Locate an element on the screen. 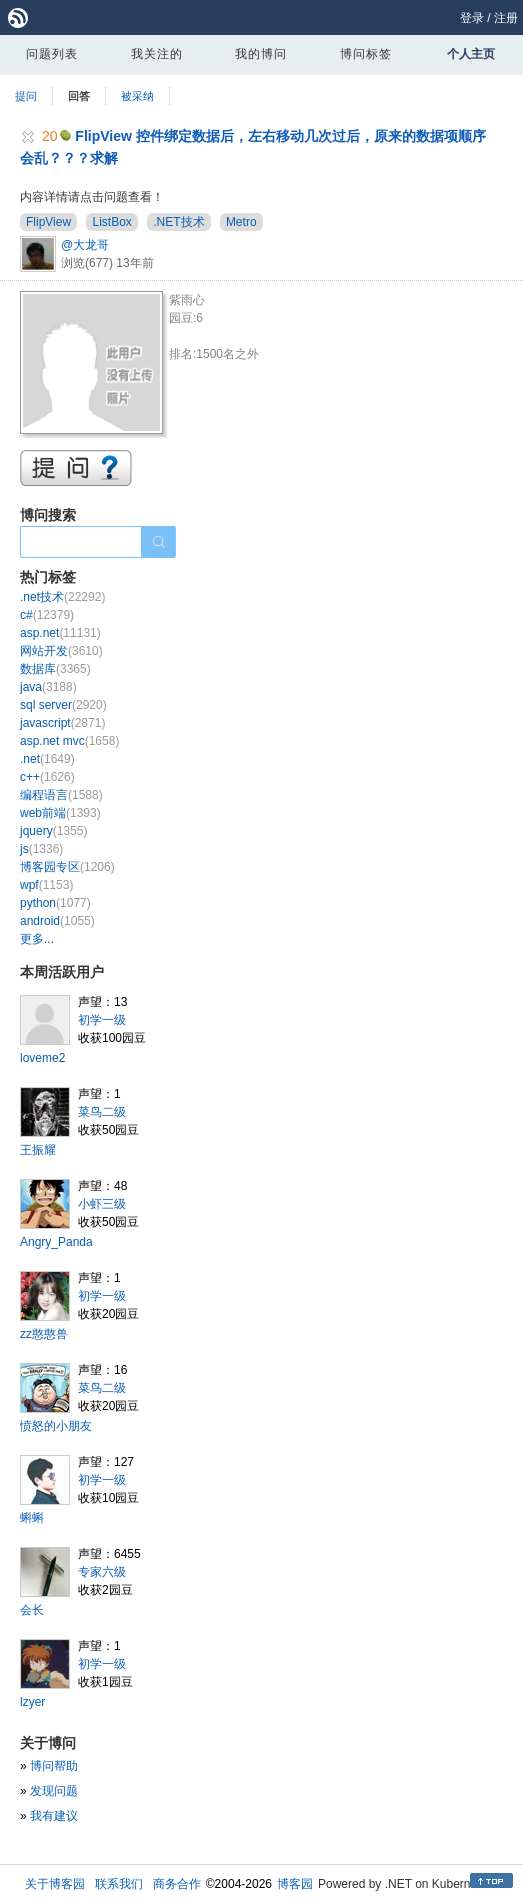 The width and height of the screenshot is (523, 1903). c++ is located at coordinates (47, 777).